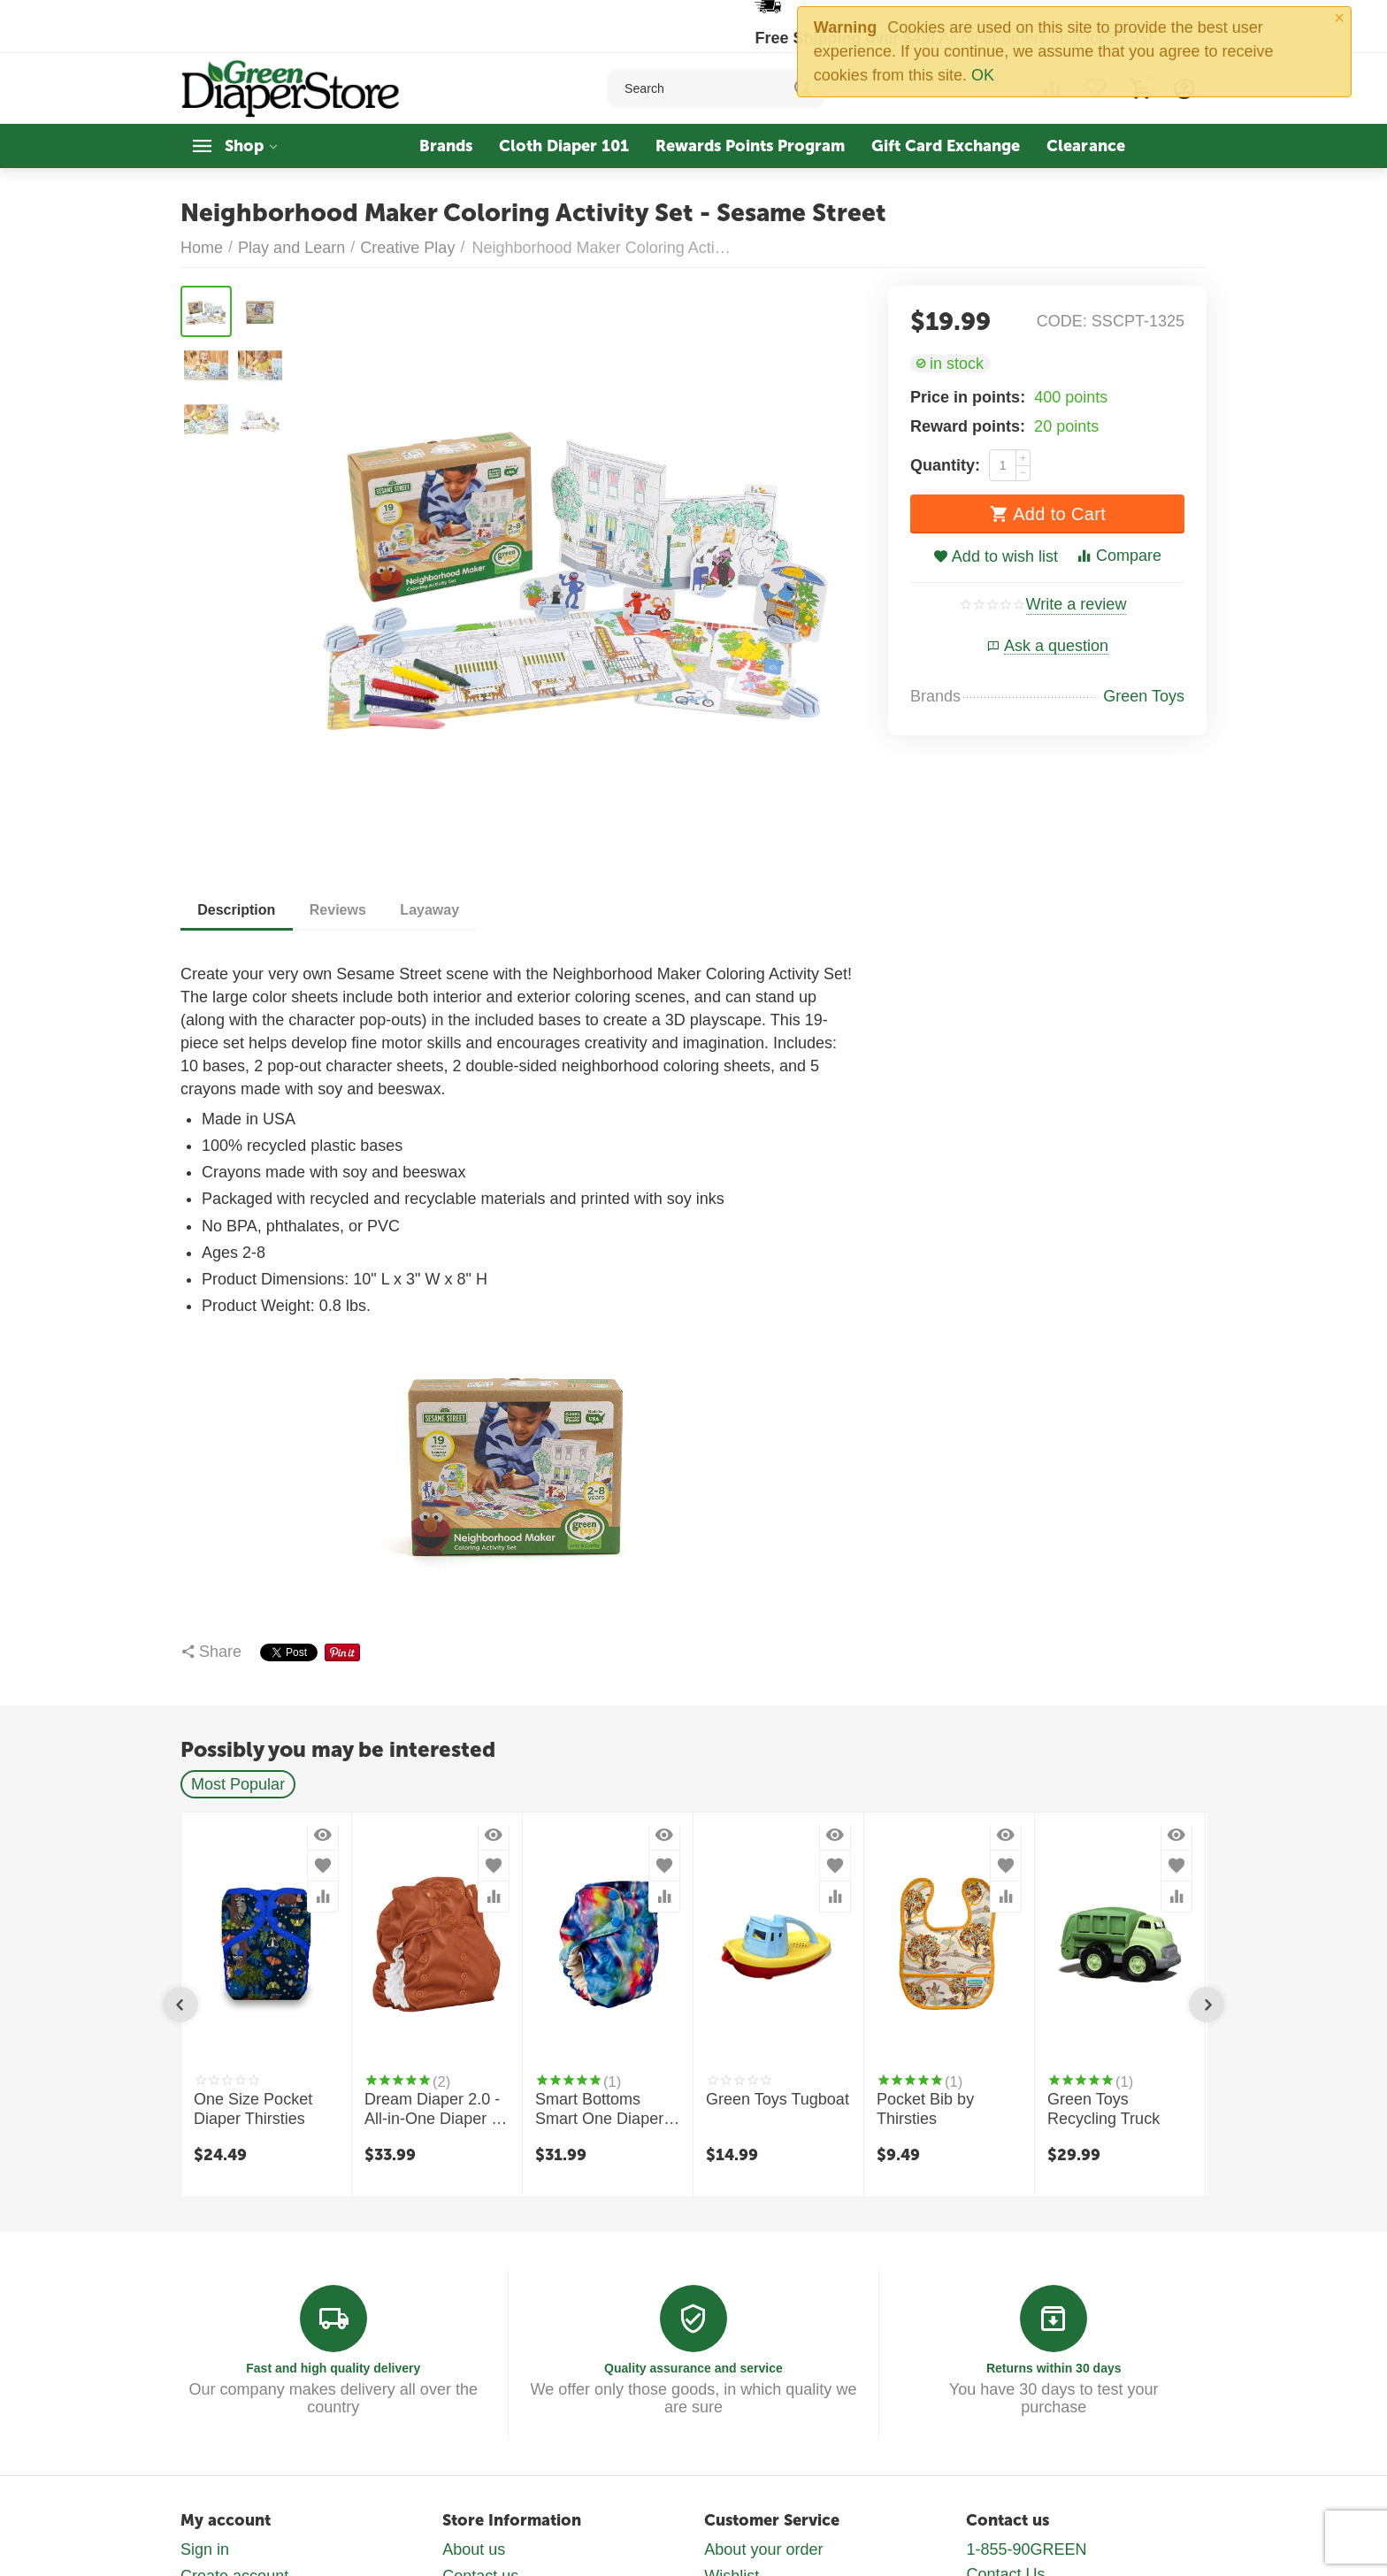  I want to click on Quality assurance and service, so click(693, 2368).